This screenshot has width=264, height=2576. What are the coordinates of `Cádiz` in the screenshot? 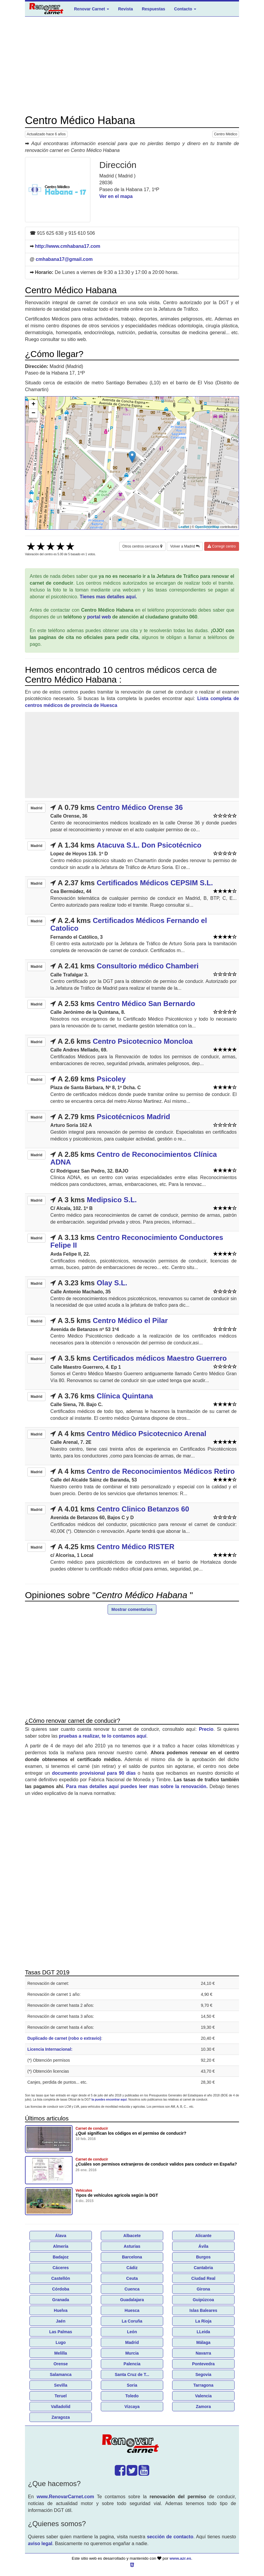 It's located at (131, 2267).